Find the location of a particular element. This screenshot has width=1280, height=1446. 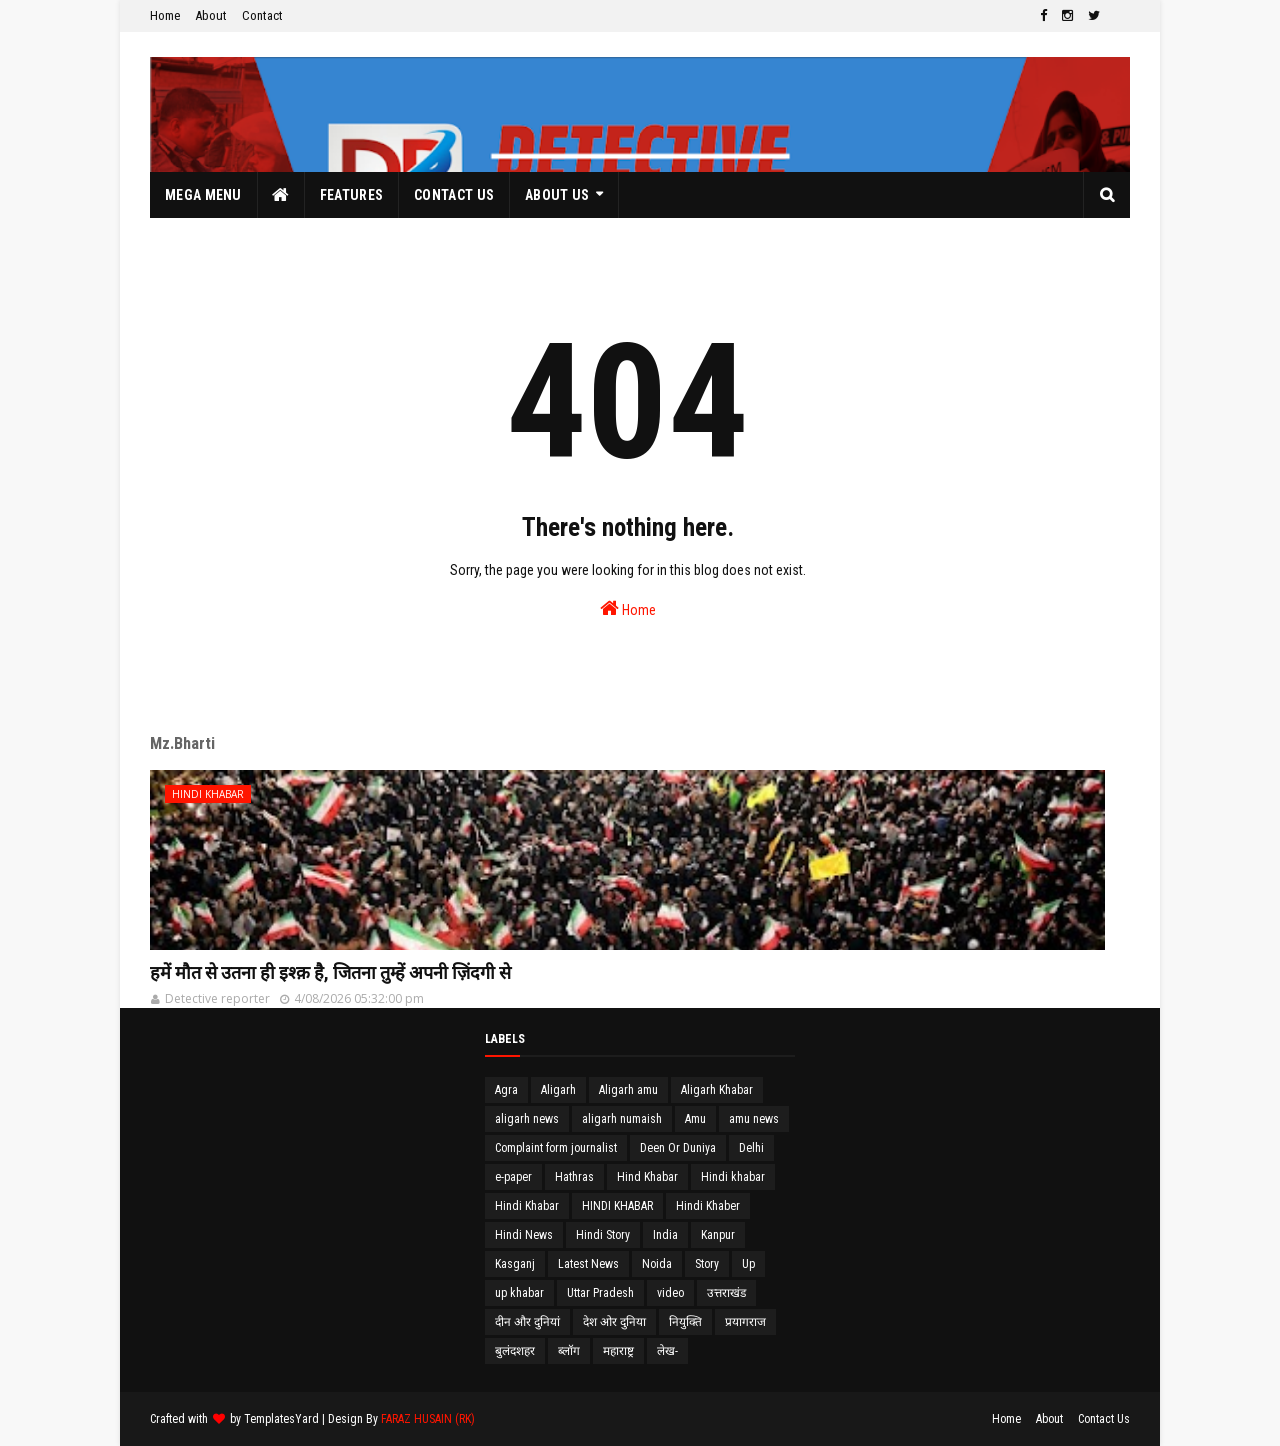

महाराष्ट्र is located at coordinates (618, 1351).